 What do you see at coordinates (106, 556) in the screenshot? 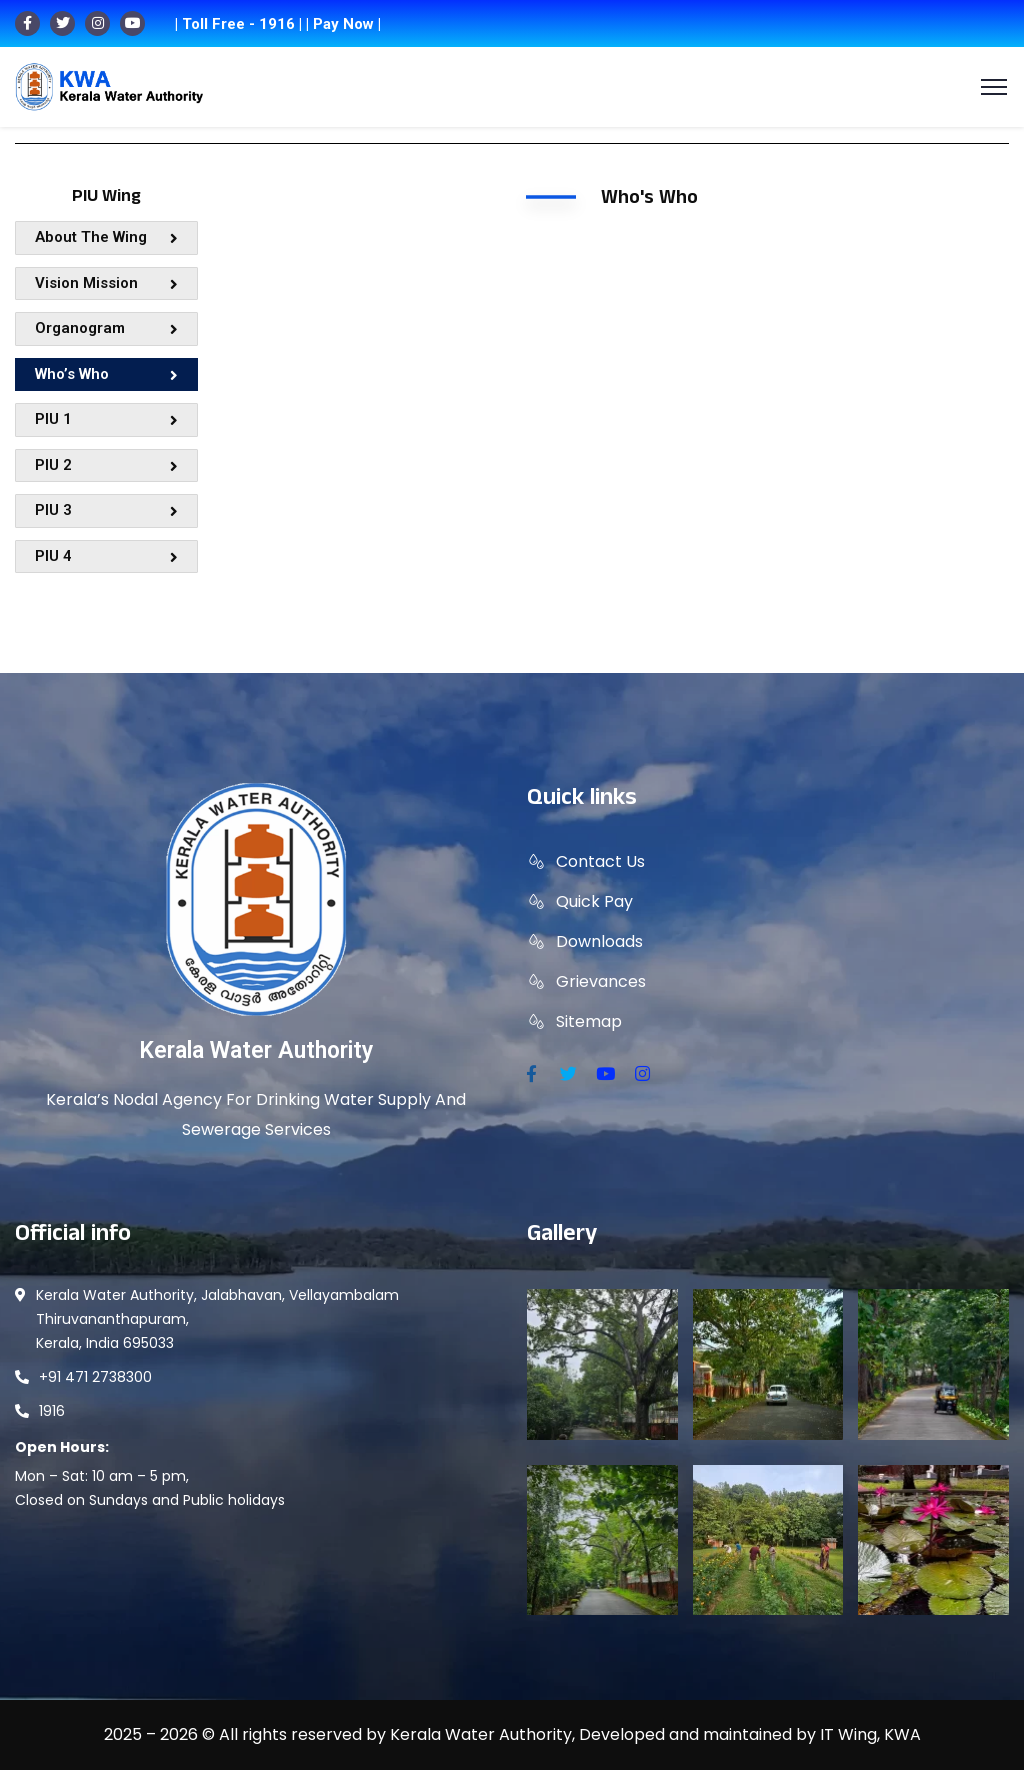
I see `PIU 4` at bounding box center [106, 556].